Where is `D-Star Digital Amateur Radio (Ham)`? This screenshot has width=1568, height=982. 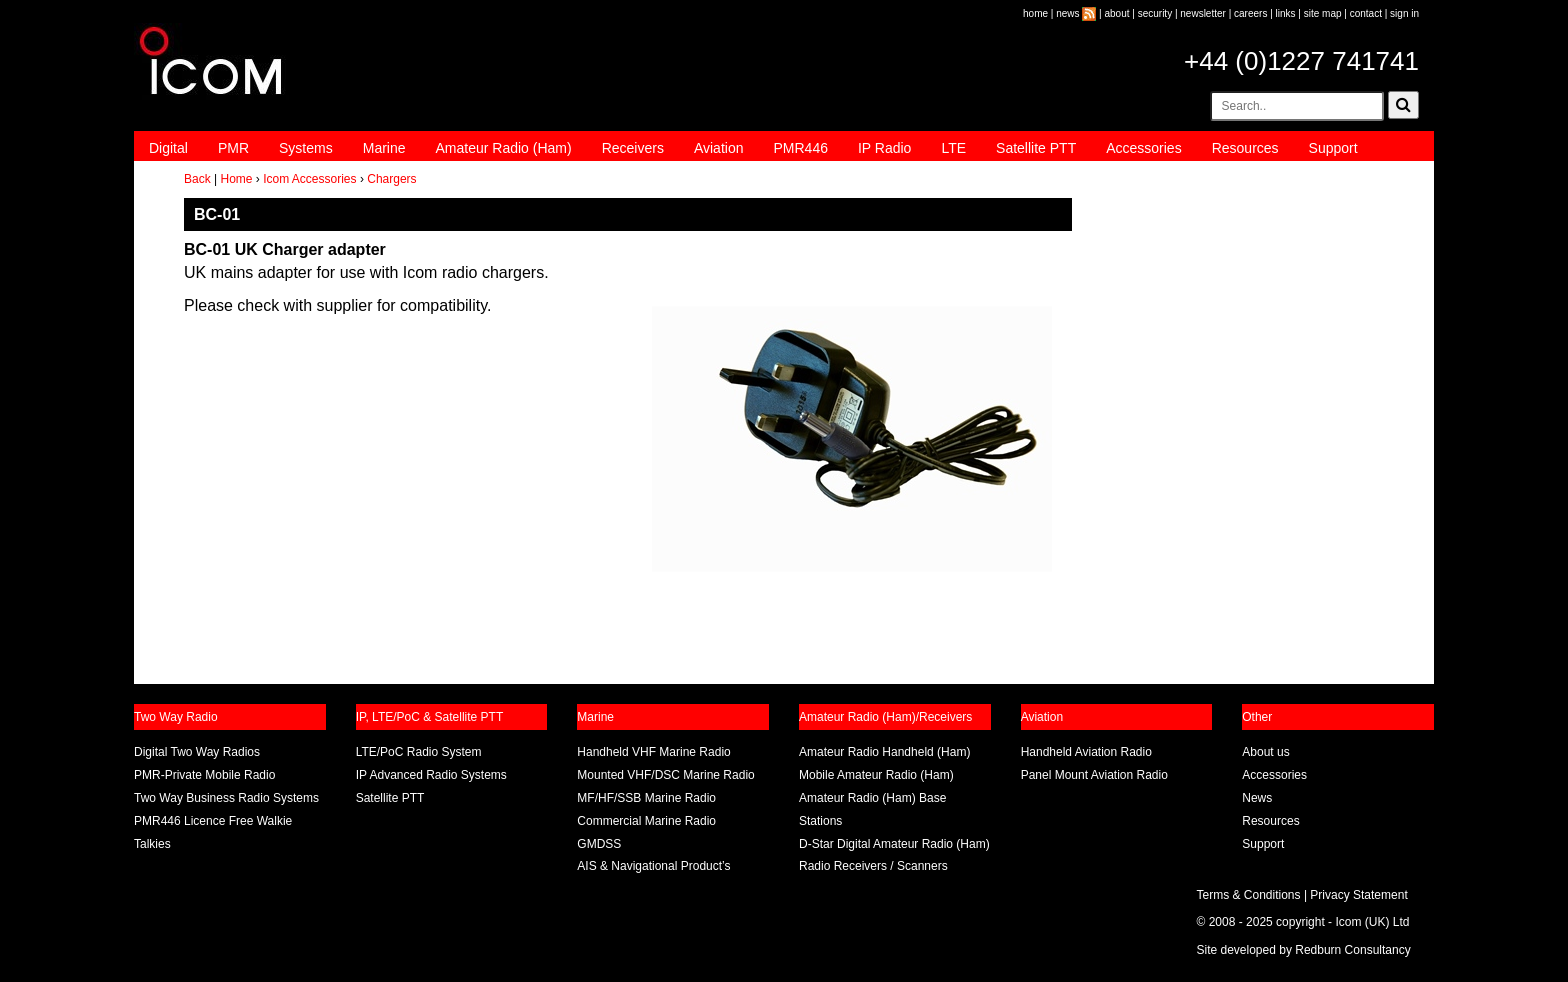
D-Star Digital Amateur Radio (Ham) is located at coordinates (894, 844).